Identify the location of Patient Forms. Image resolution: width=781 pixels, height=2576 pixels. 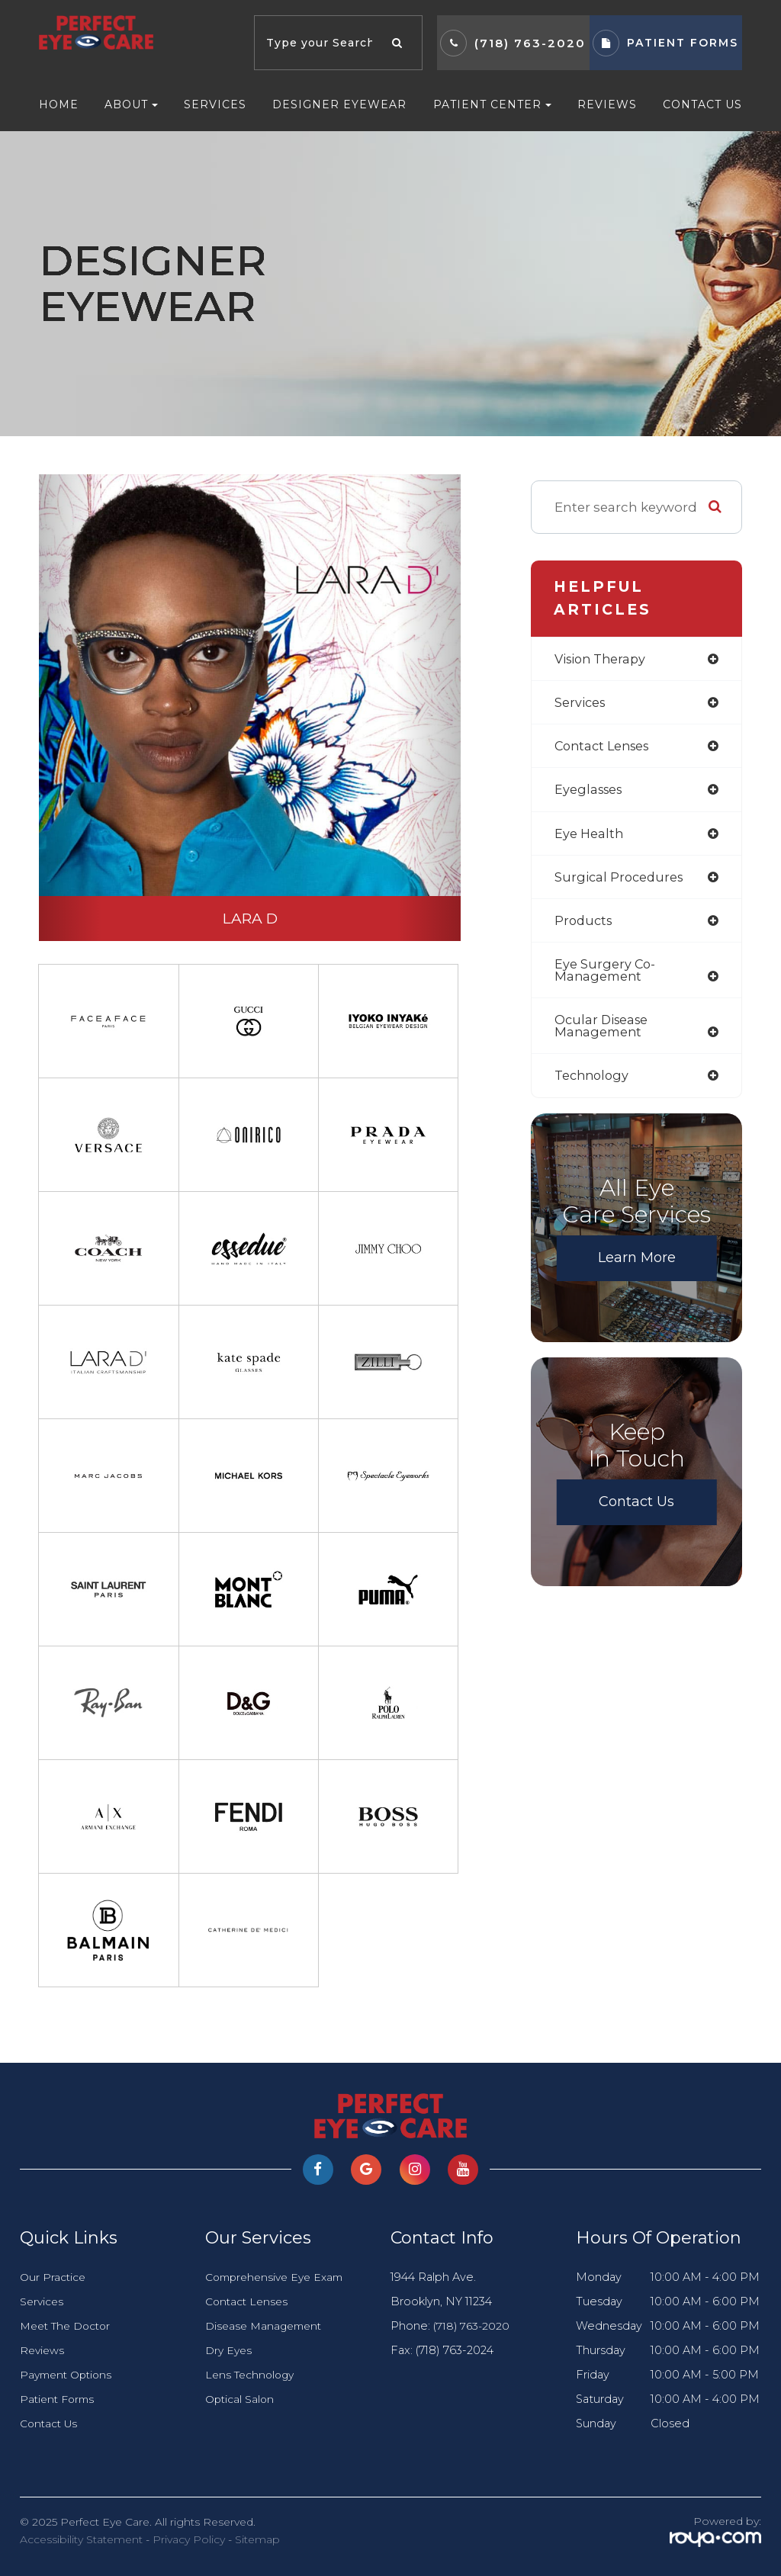
(59, 2399).